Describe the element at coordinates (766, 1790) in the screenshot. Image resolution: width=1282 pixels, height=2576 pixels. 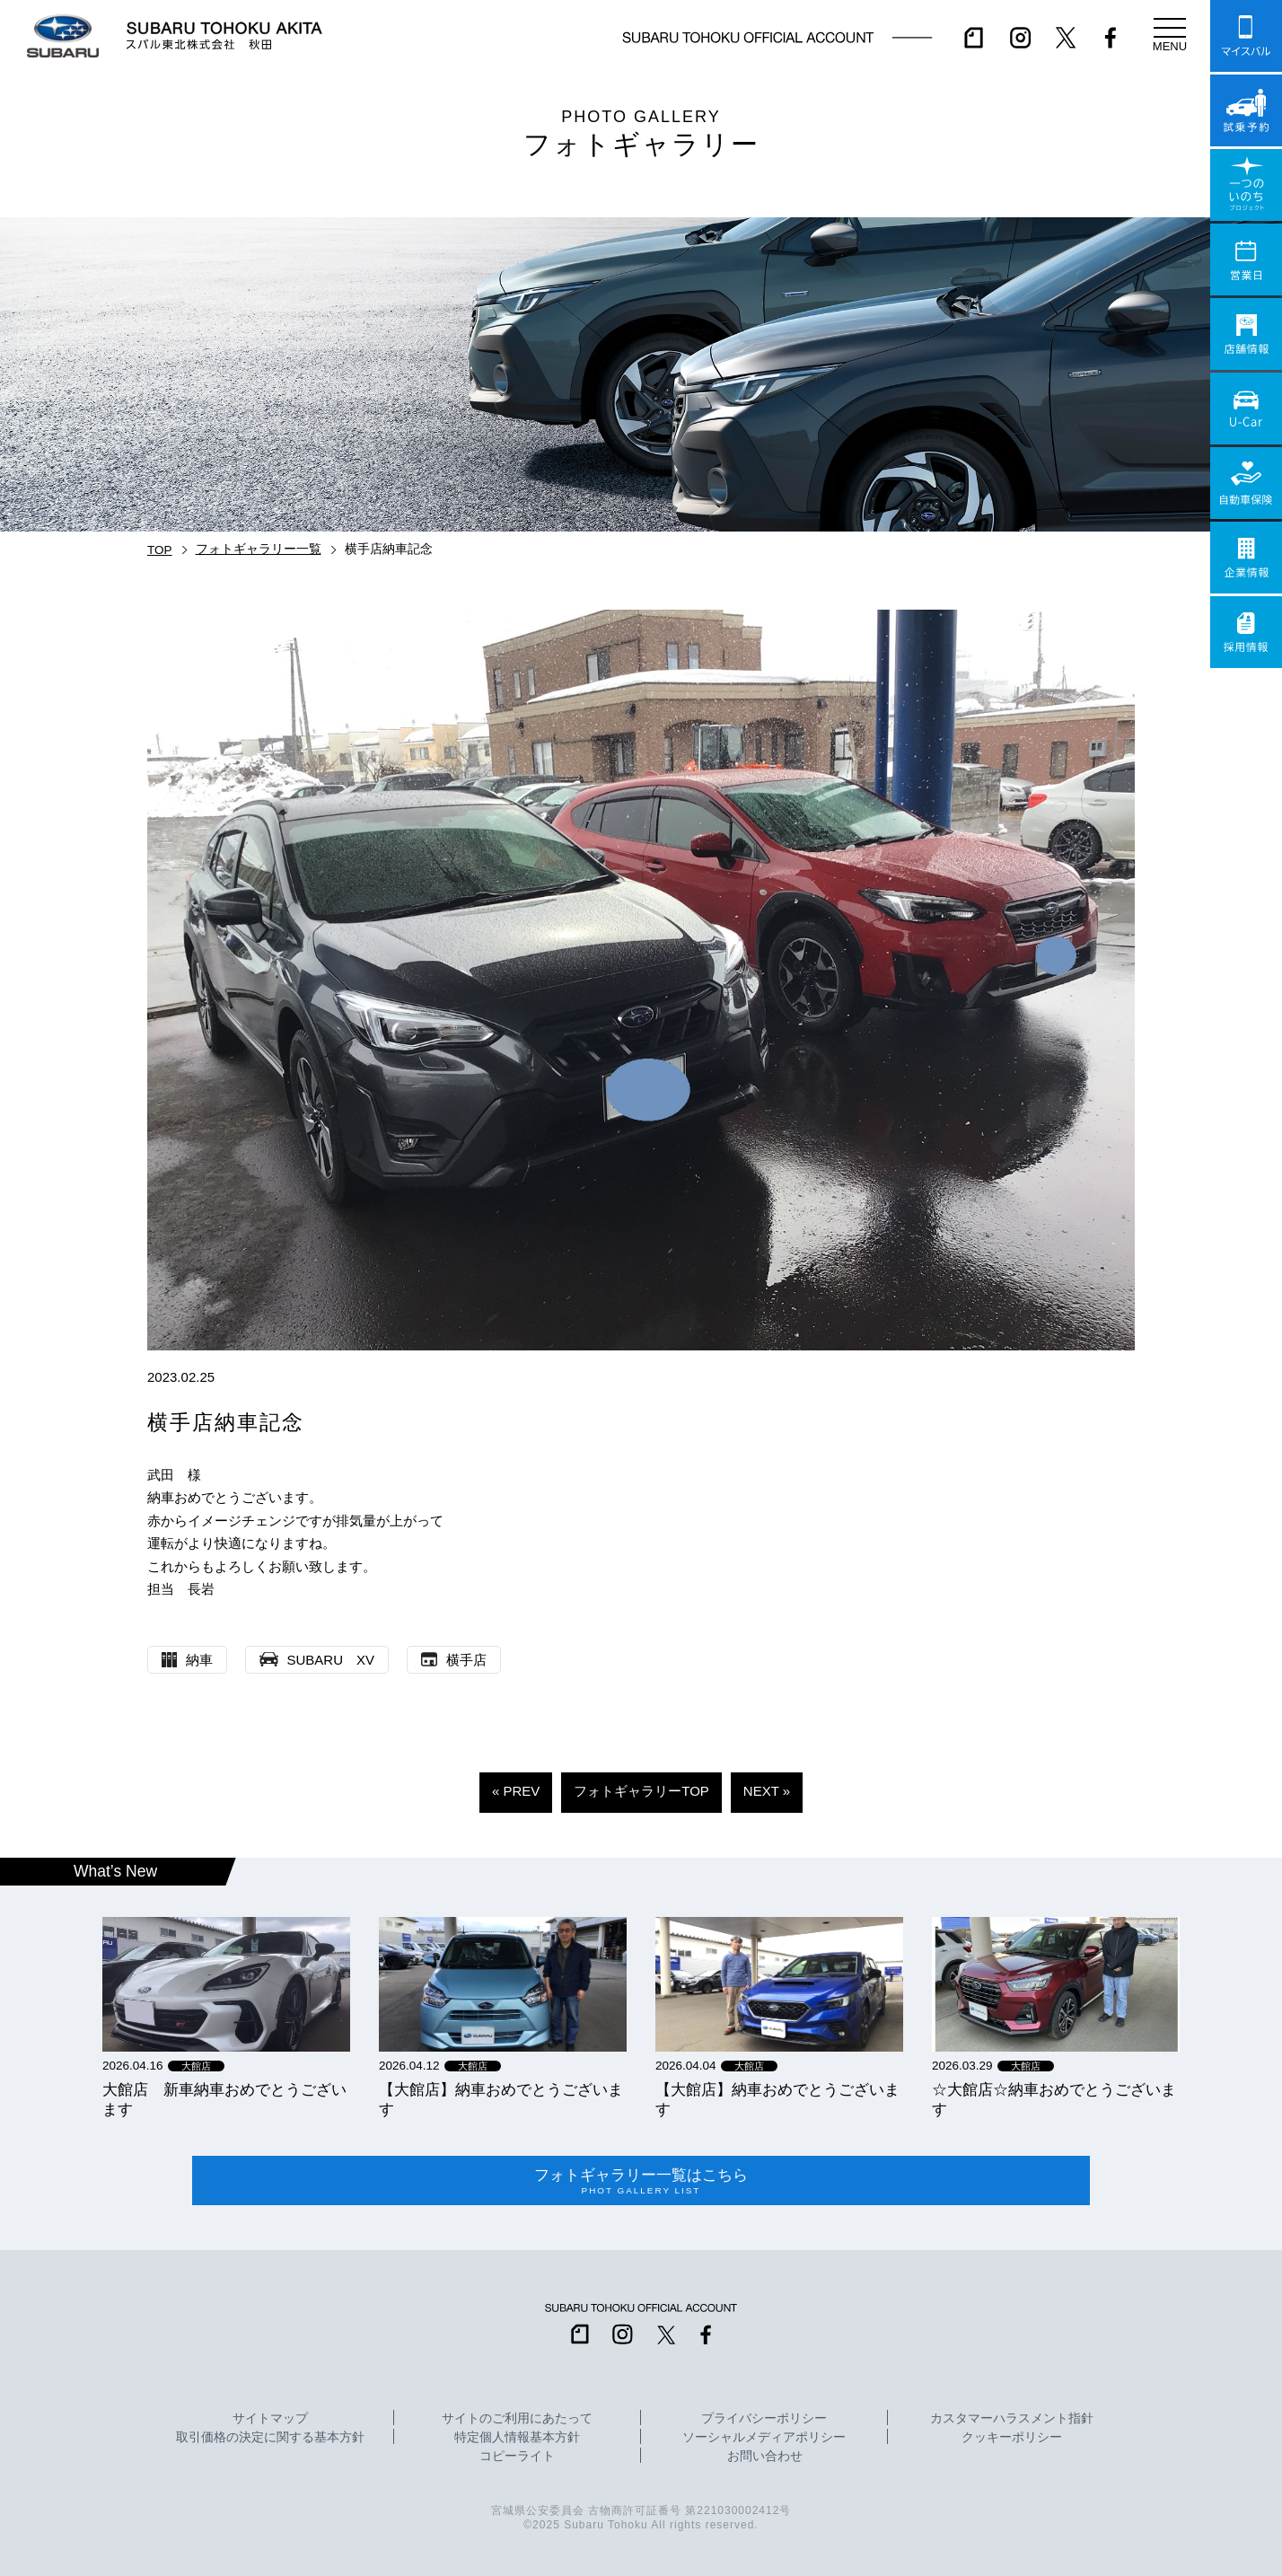
I see `NEXT »` at that location.